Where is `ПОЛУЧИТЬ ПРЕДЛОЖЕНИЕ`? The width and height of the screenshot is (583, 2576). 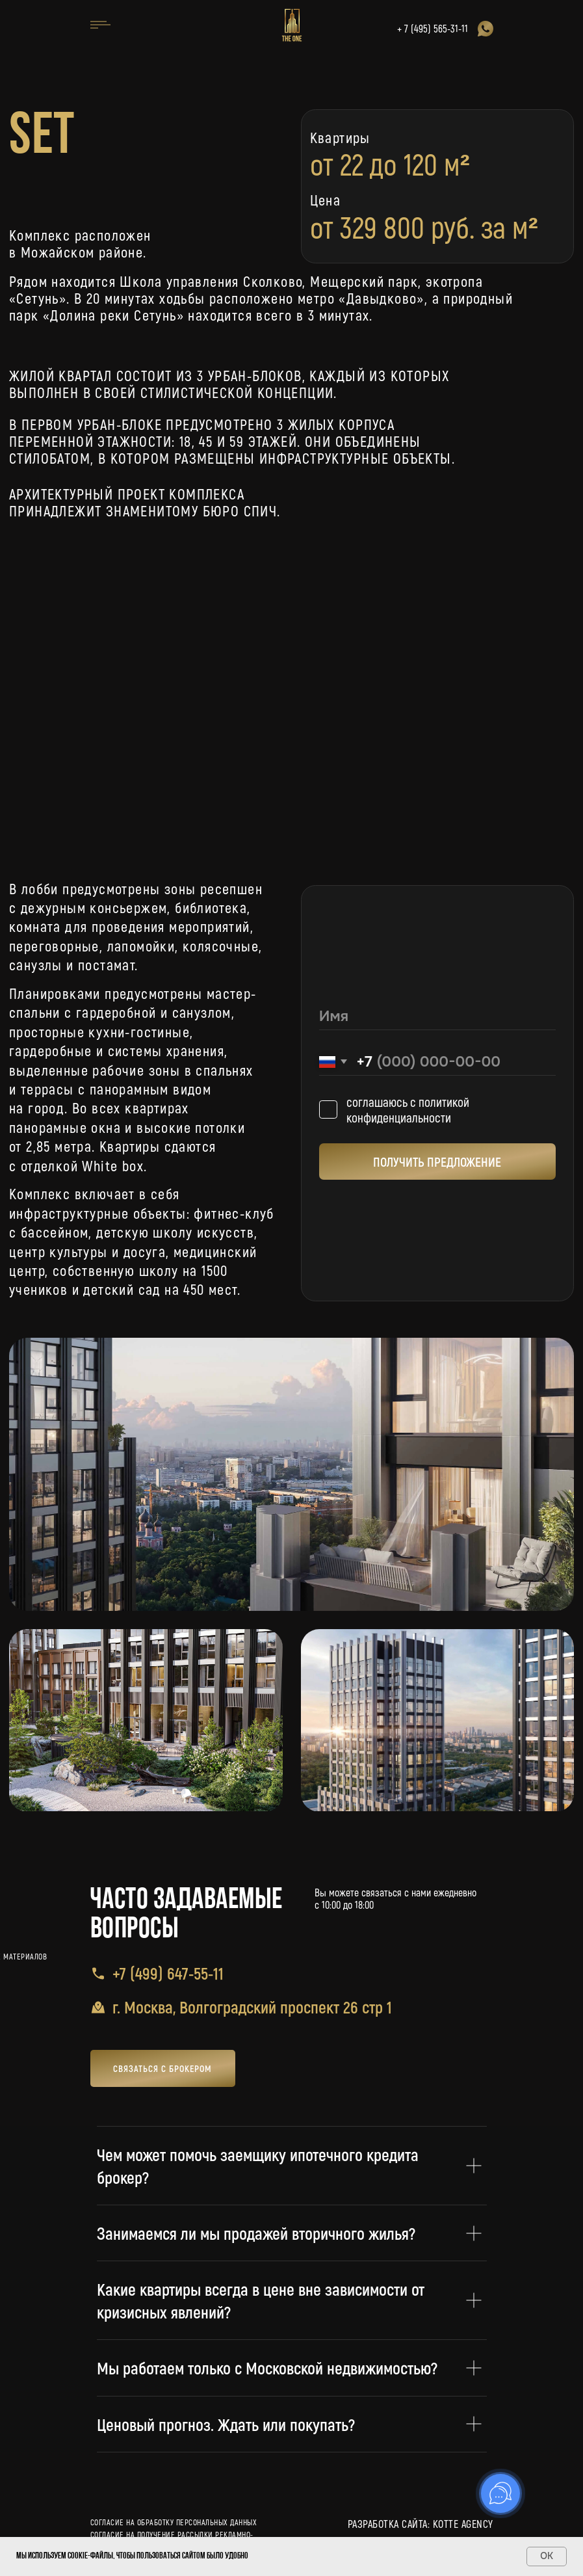
ПОЛУЧИТЬ ПРЕДЛОЖЕНИЕ is located at coordinates (437, 1161).